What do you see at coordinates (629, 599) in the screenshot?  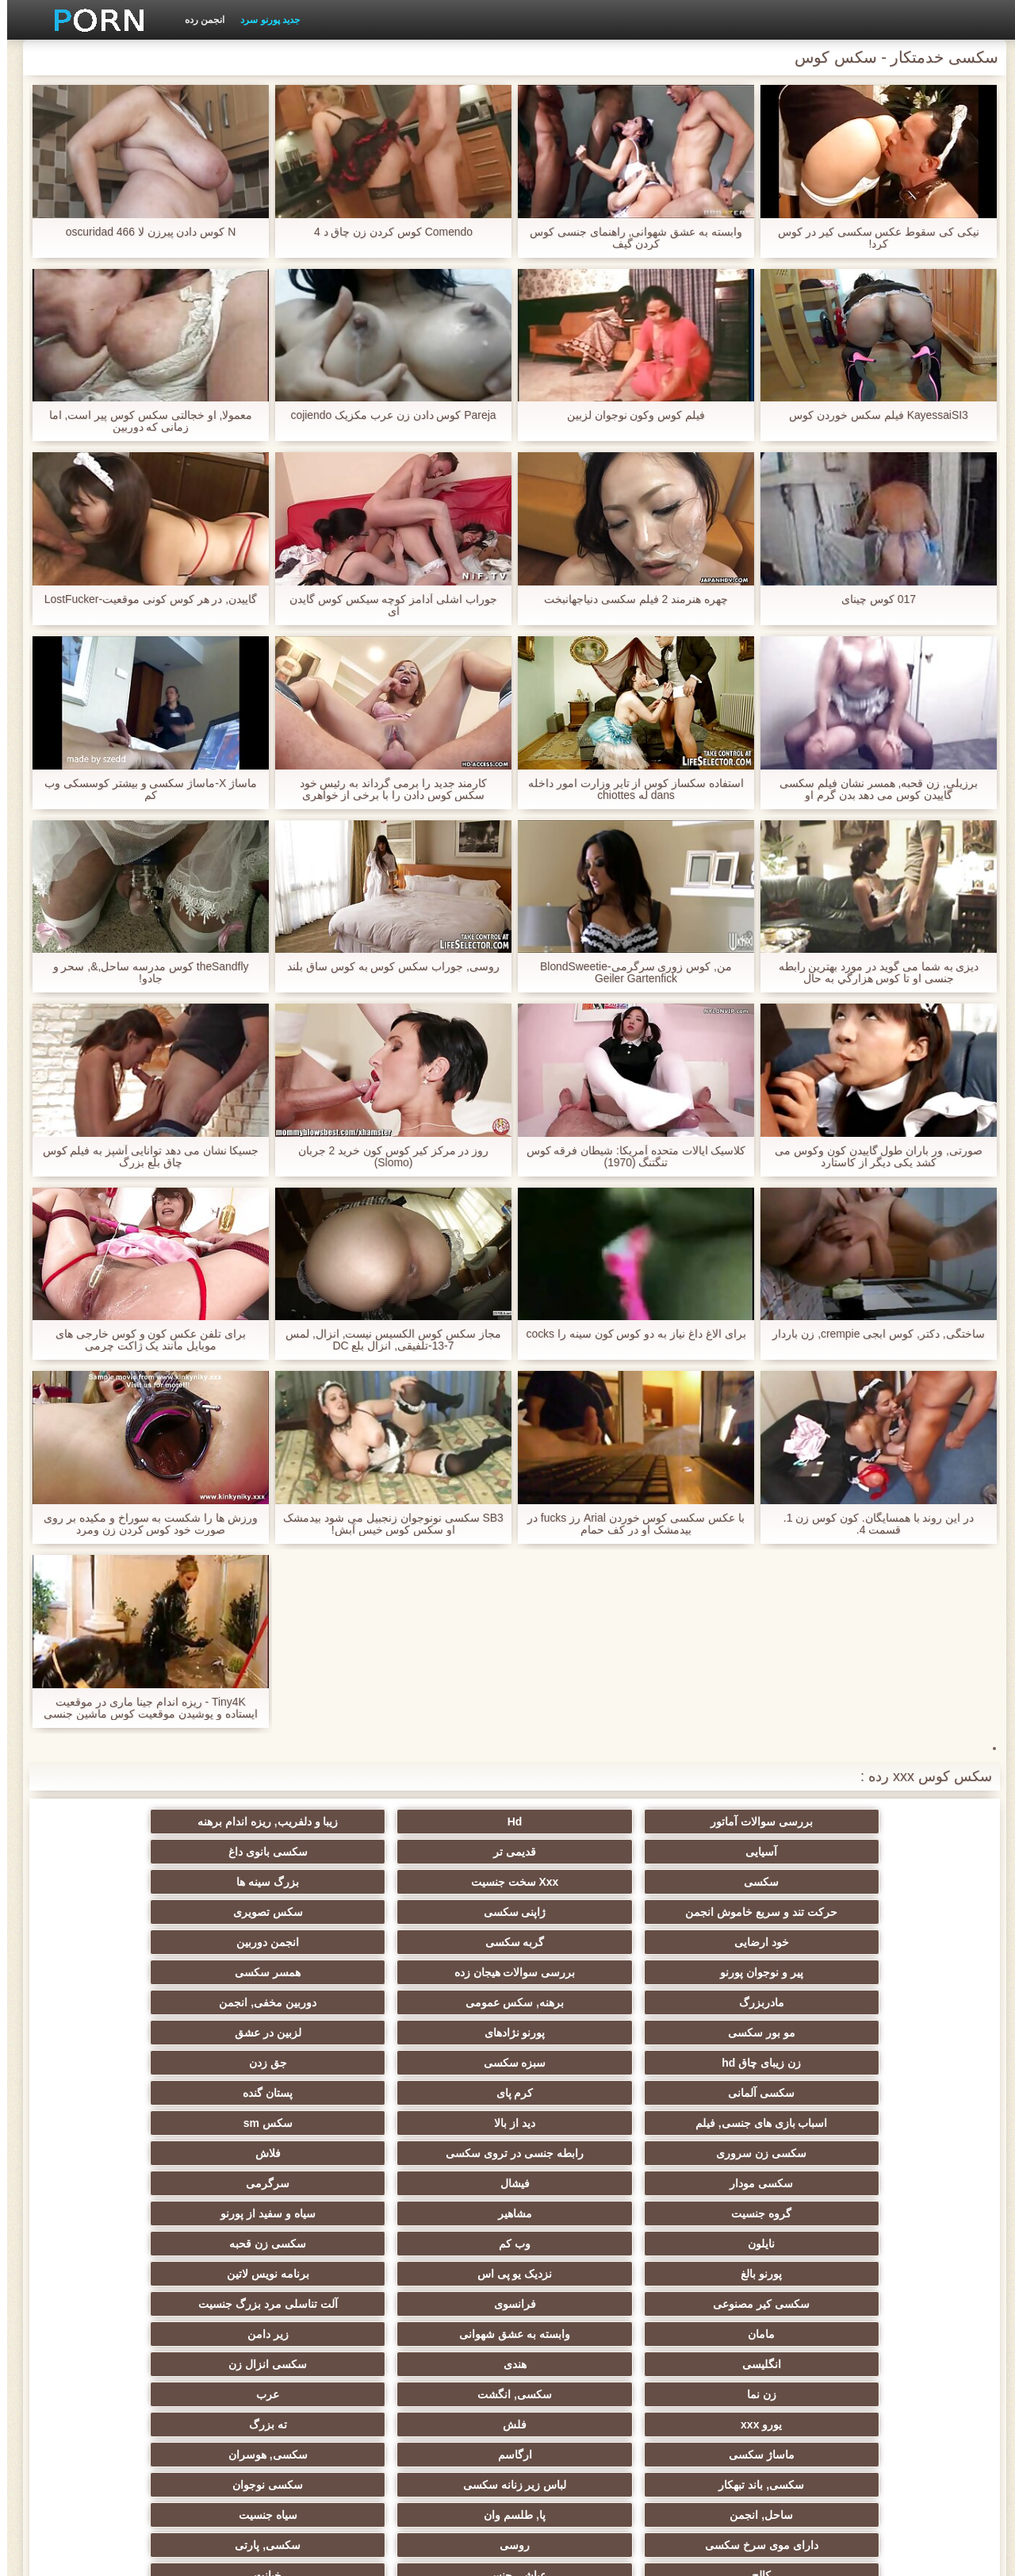 I see `چهره هنرمند 2 فیلم سکسی دنیاجهانبخت` at bounding box center [629, 599].